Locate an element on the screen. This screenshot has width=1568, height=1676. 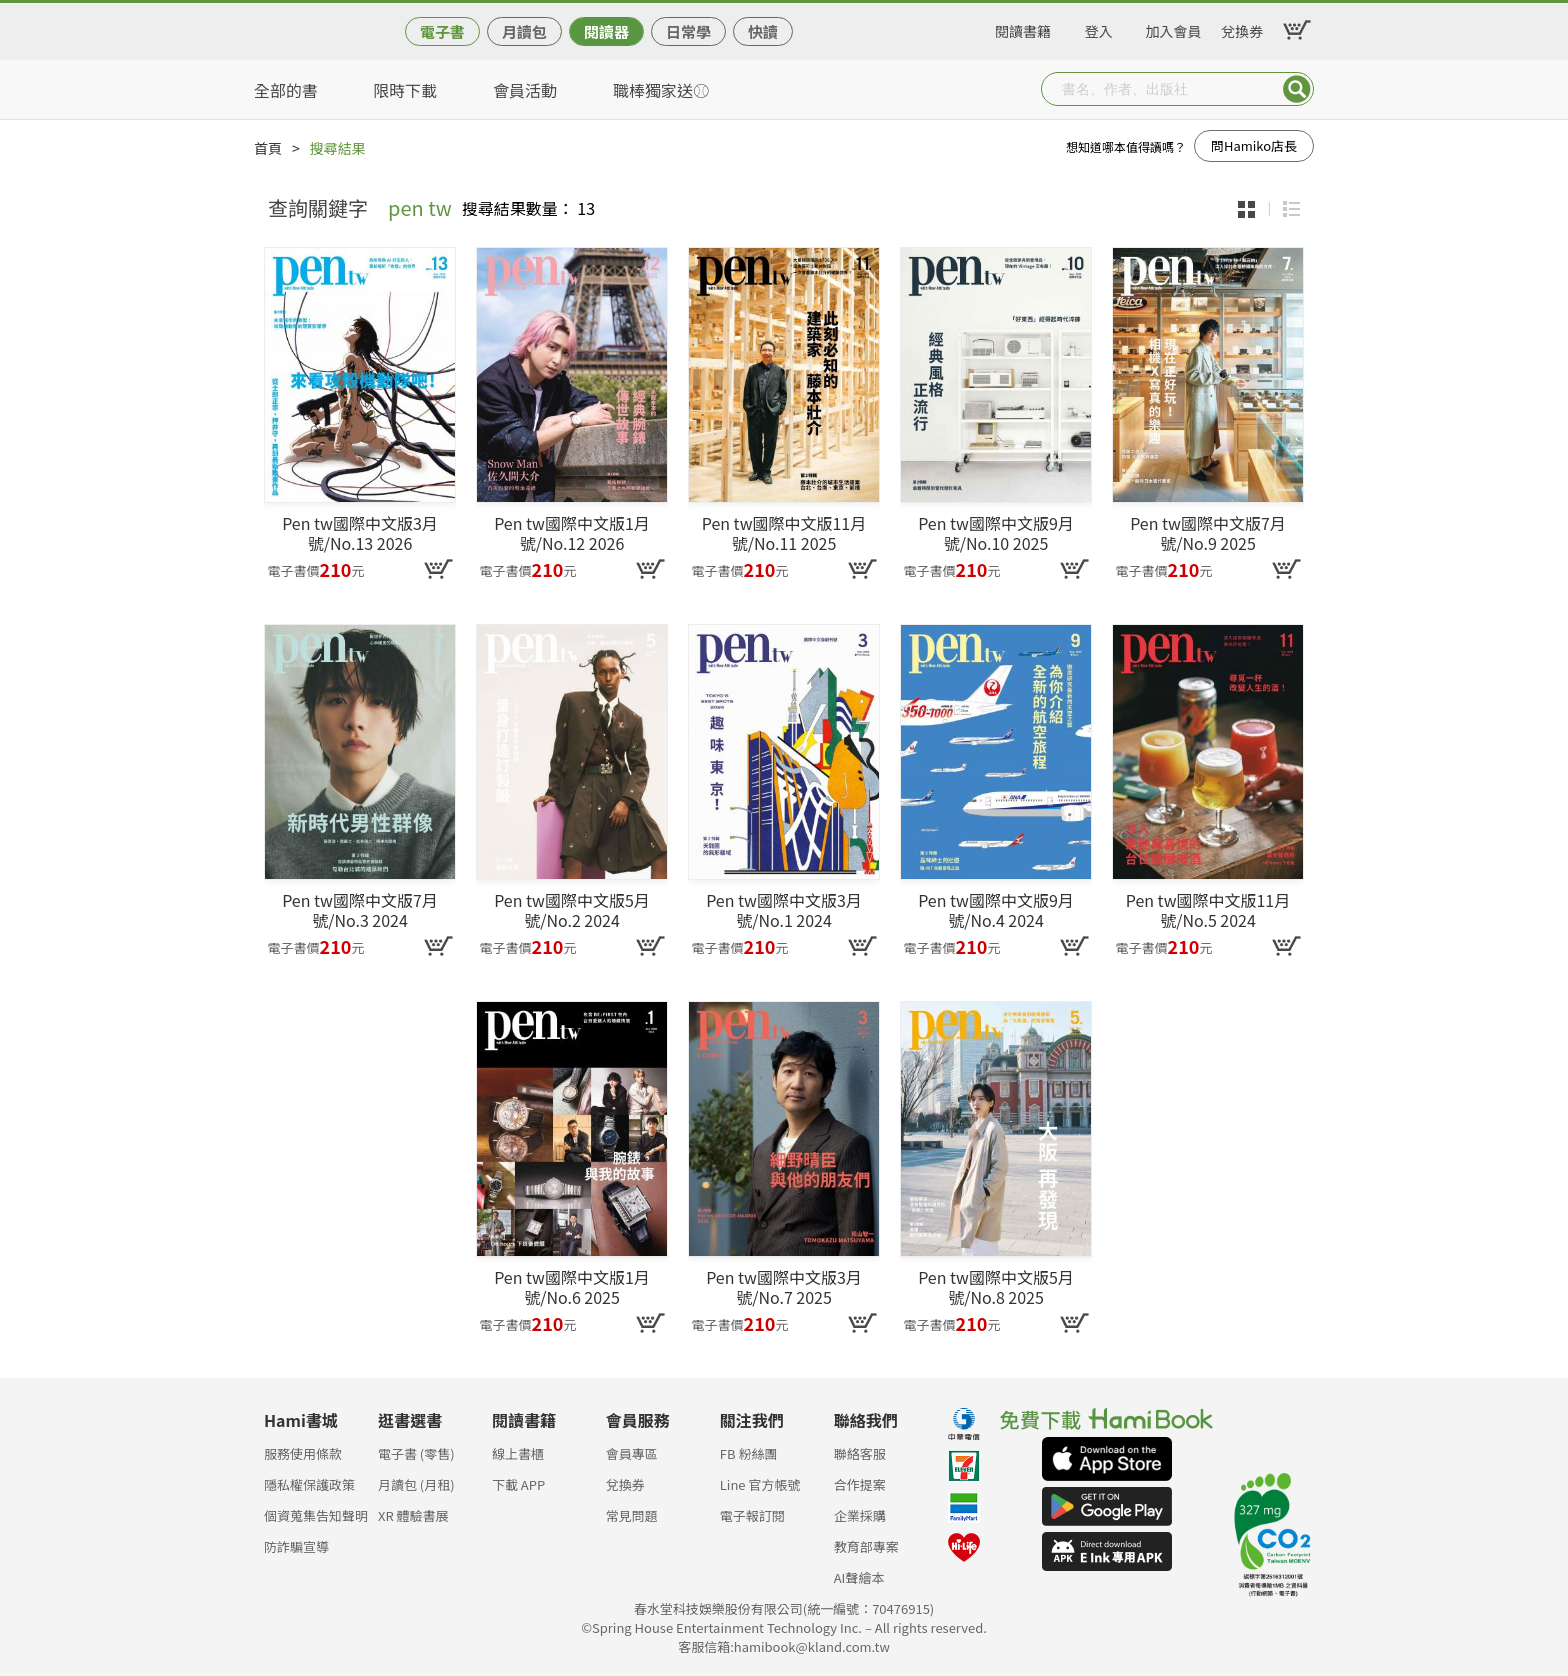
Pen tw國際中文版11月號/No.11 2025 is located at coordinates (784, 533).